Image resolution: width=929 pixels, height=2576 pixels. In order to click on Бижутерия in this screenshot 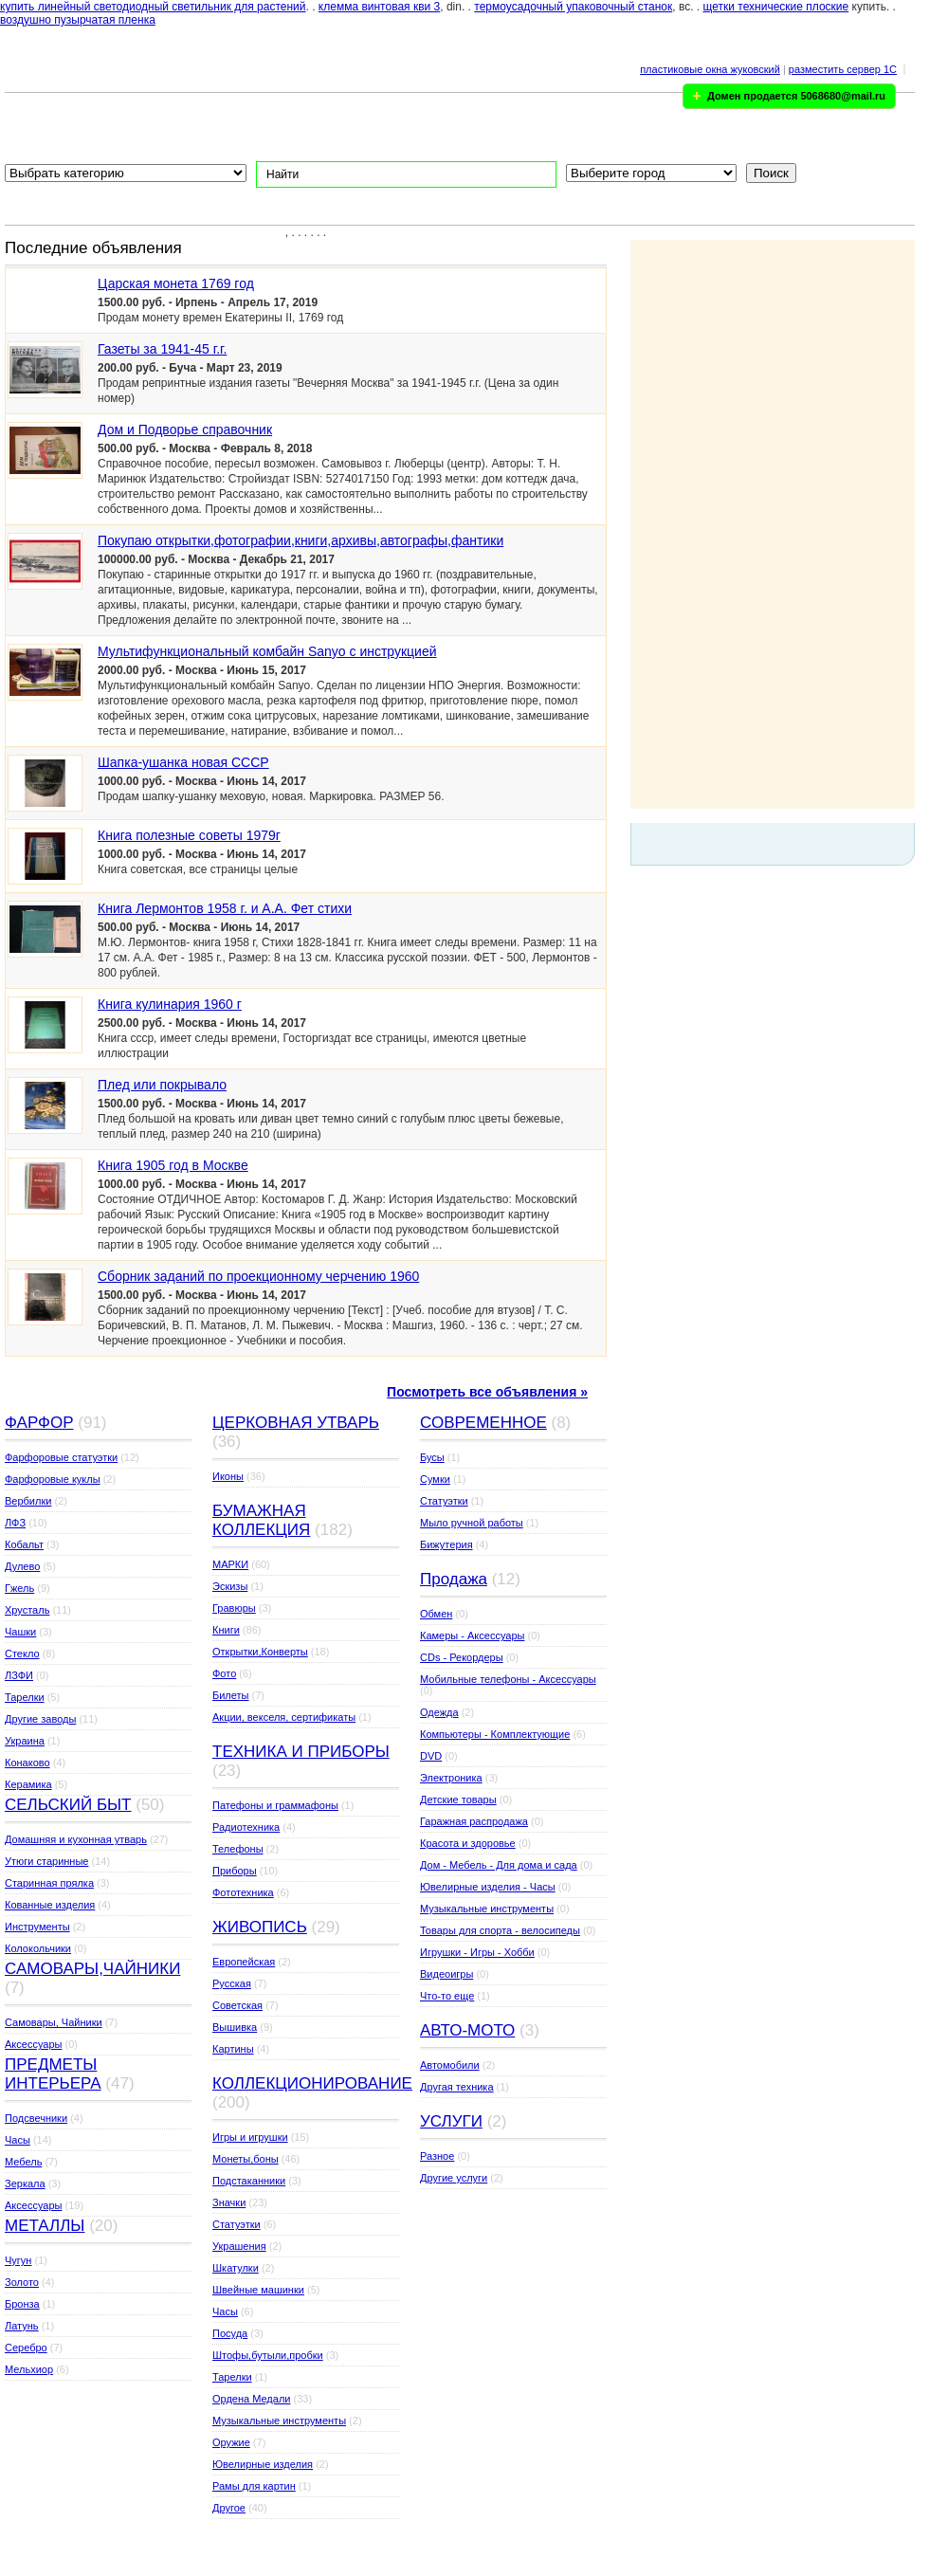, I will do `click(446, 1544)`.